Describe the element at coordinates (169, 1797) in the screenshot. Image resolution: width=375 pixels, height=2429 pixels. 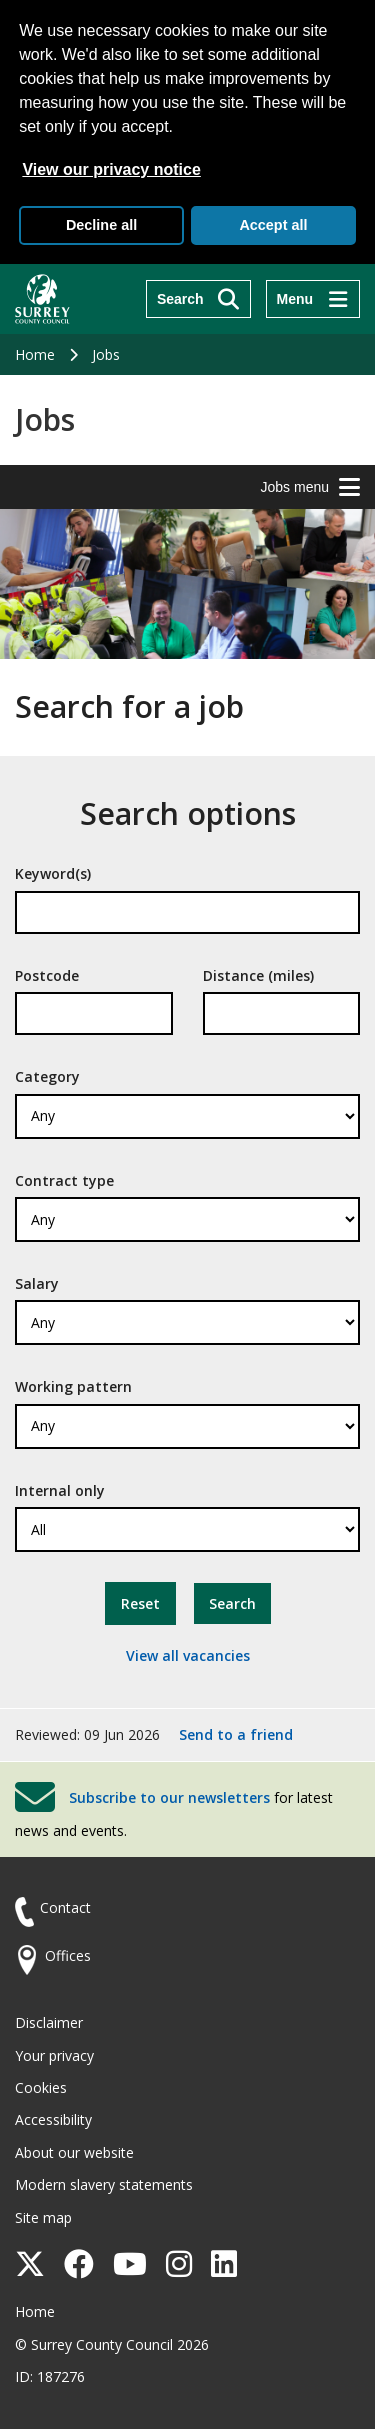
I see `Subscribe to our newsletters` at that location.